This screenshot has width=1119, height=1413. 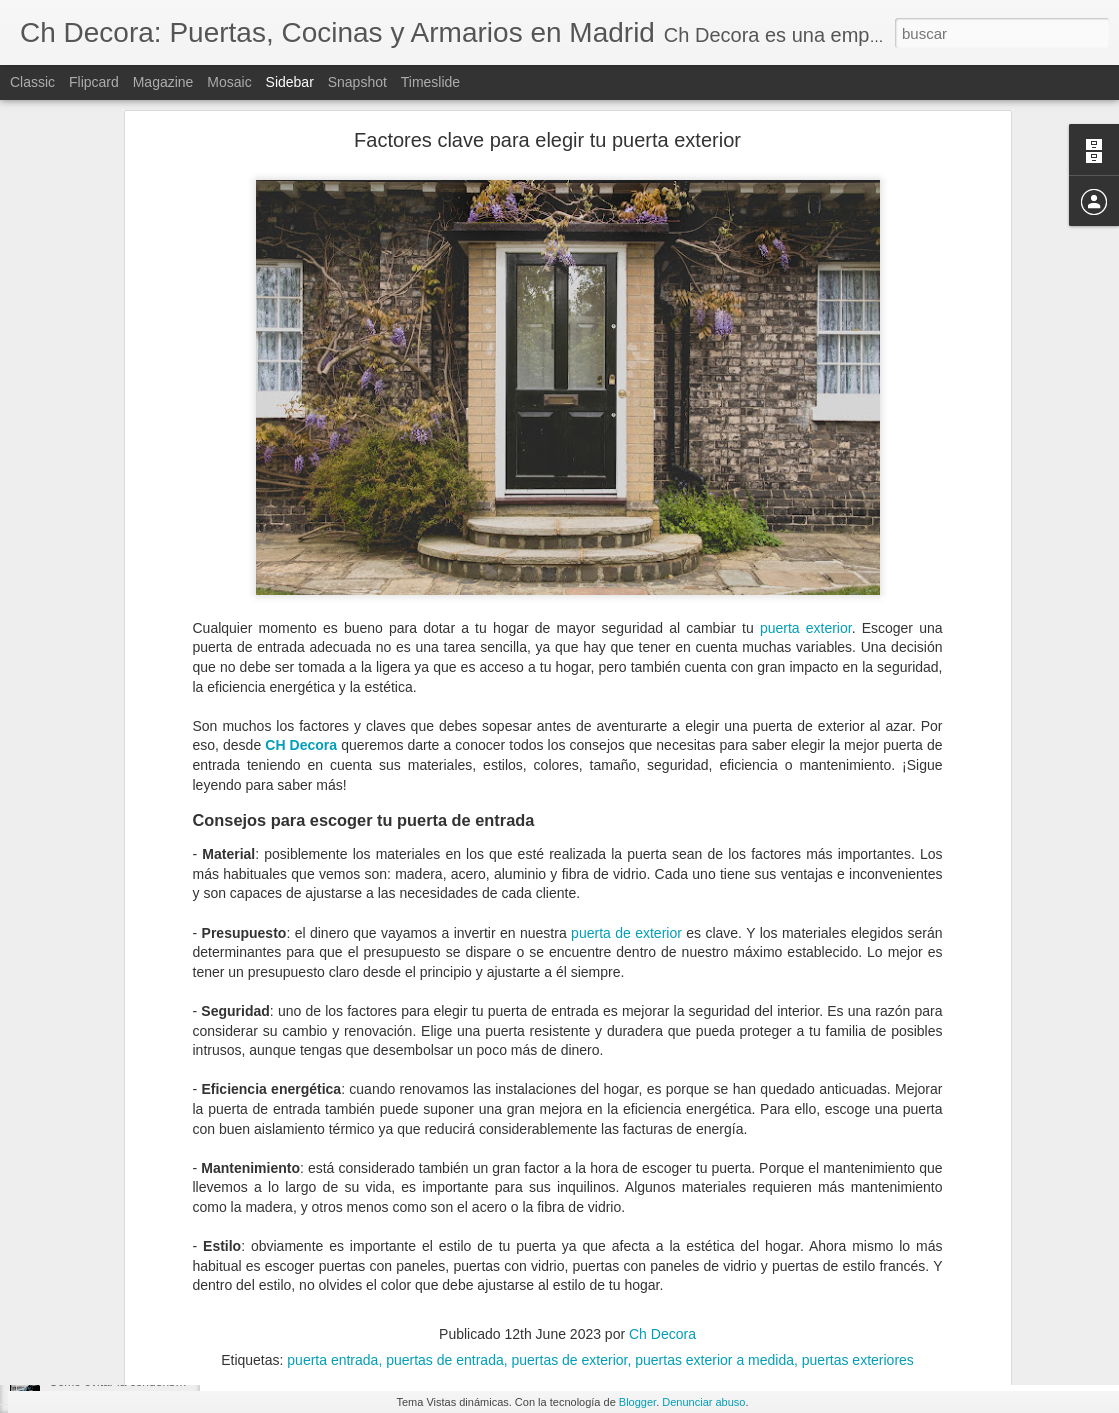 What do you see at coordinates (664, 1272) in the screenshot?
I see `puertas de PVC` at bounding box center [664, 1272].